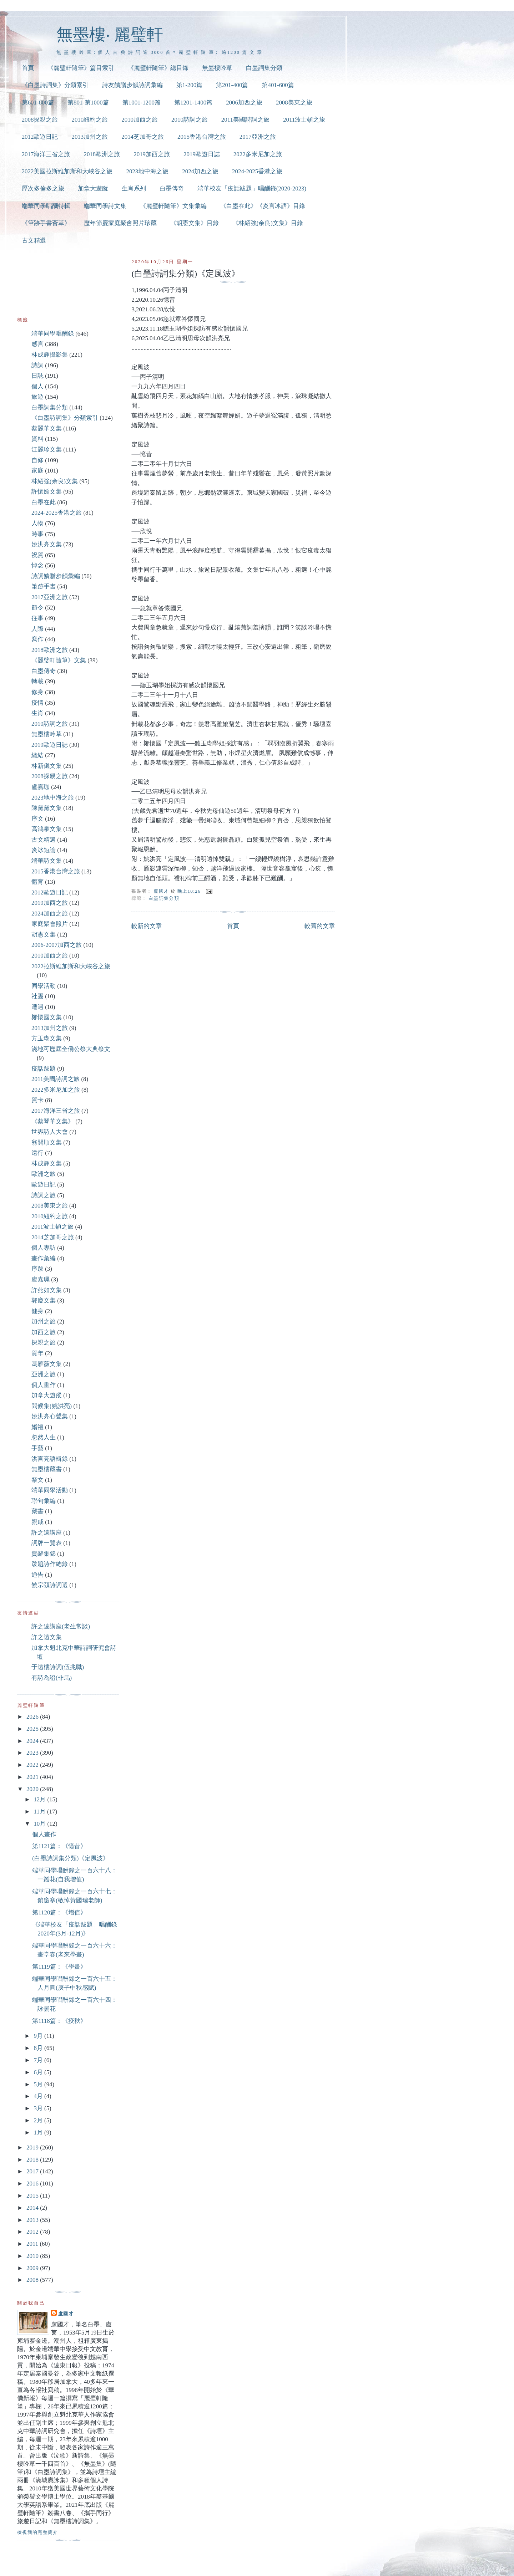  Describe the element at coordinates (37, 639) in the screenshot. I see `寫作` at that location.